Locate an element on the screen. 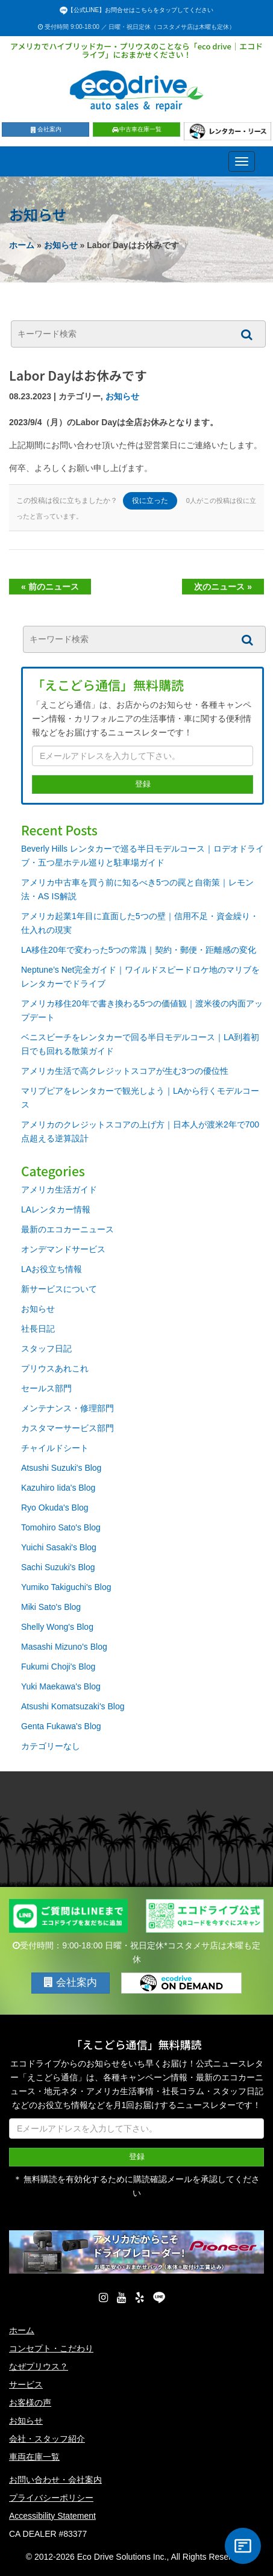 This screenshot has width=273, height=2576. カスタマーサービス部門 is located at coordinates (67, 1428).